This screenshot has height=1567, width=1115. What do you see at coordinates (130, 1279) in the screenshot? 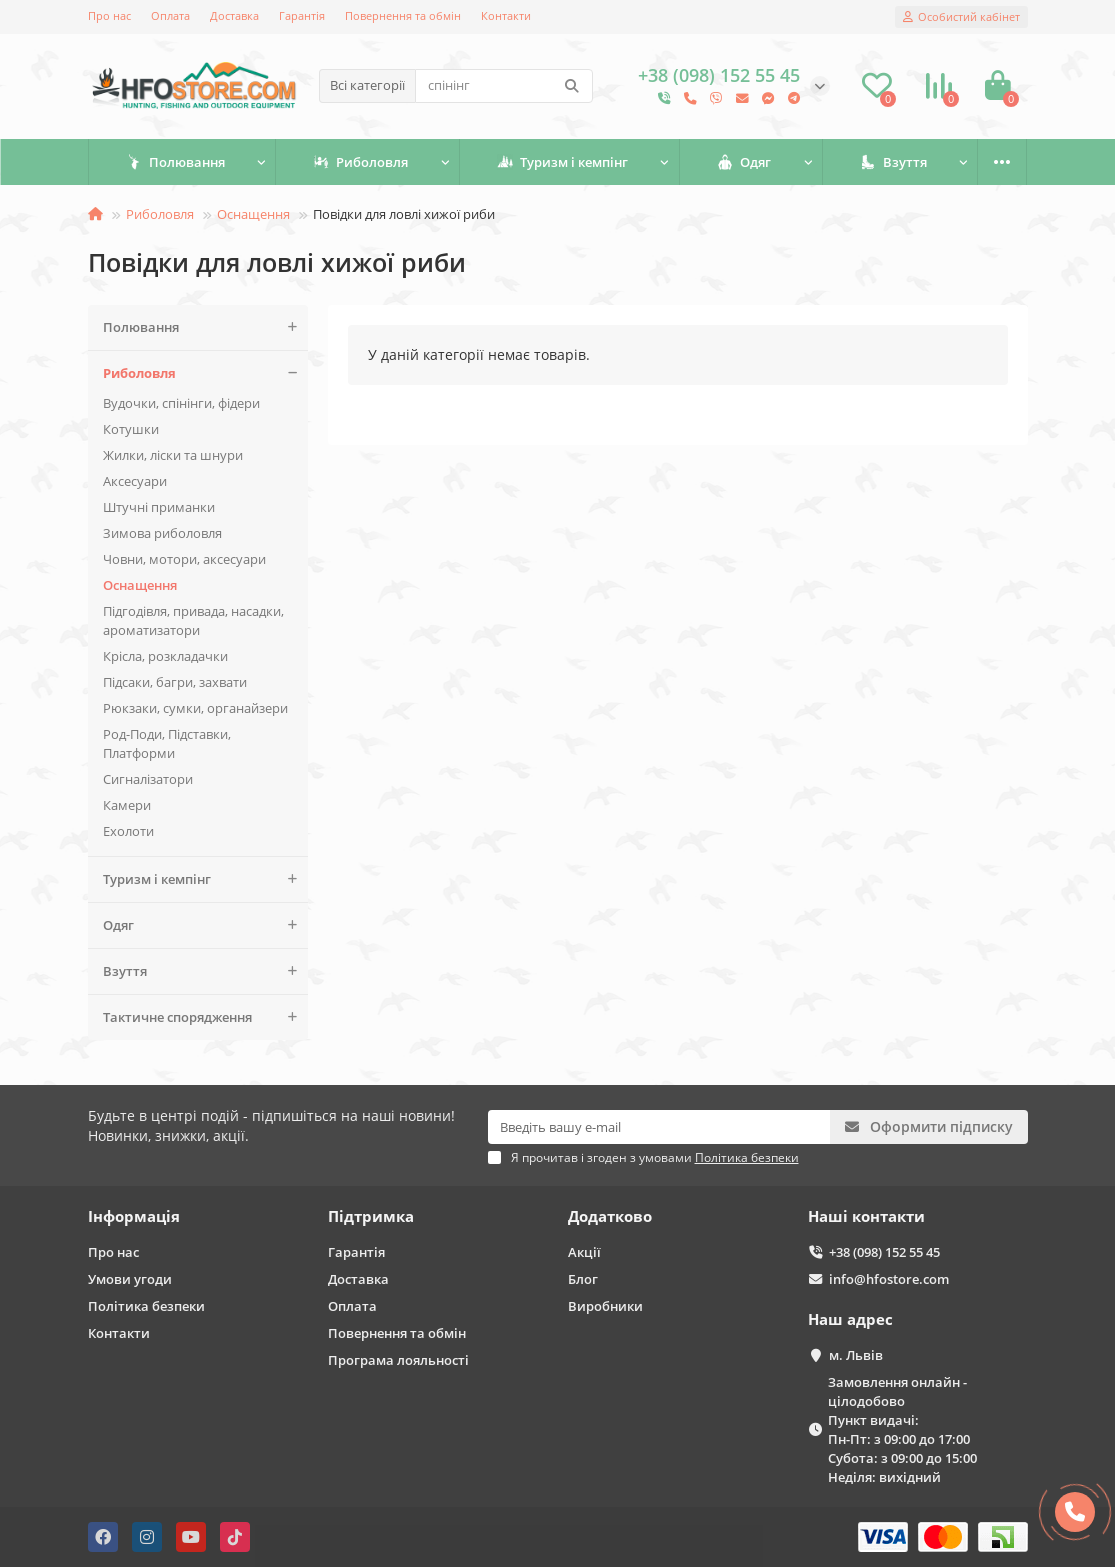
I see `Умови угоди` at bounding box center [130, 1279].